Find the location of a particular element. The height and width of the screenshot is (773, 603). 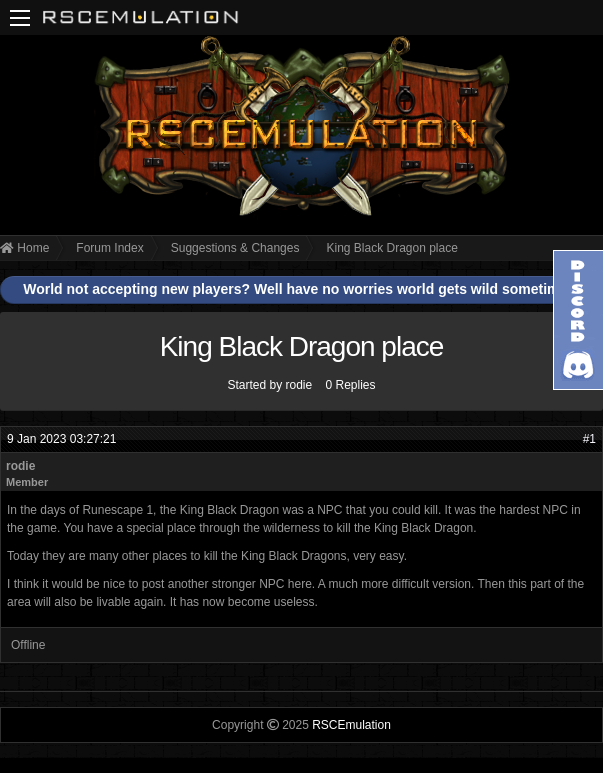

Home is located at coordinates (24, 248).